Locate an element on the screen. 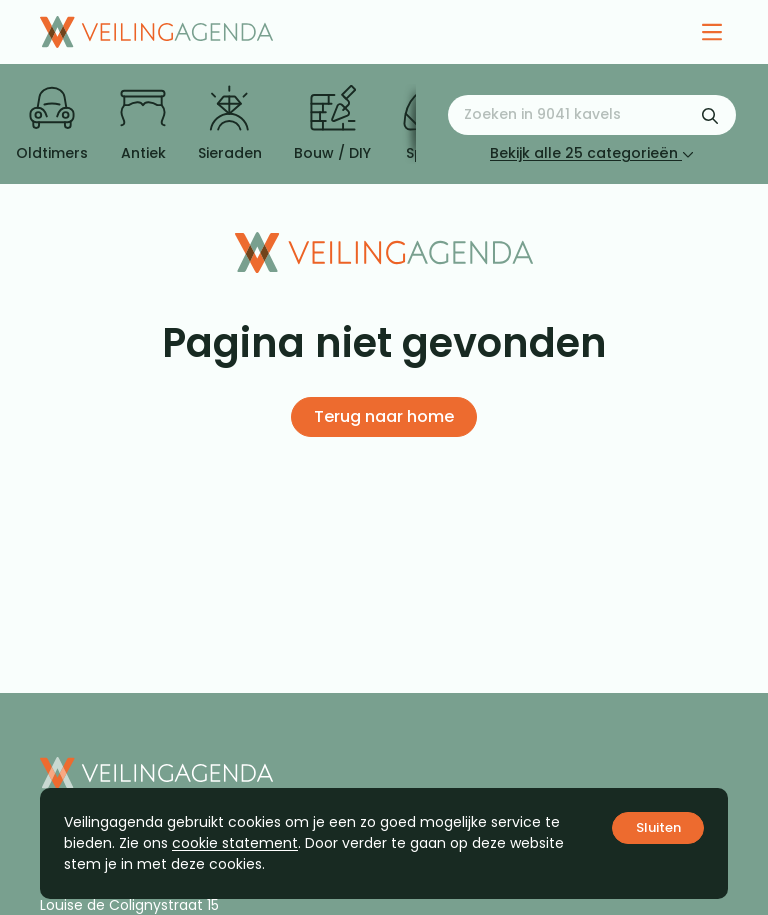  Sieraden is located at coordinates (230, 124).